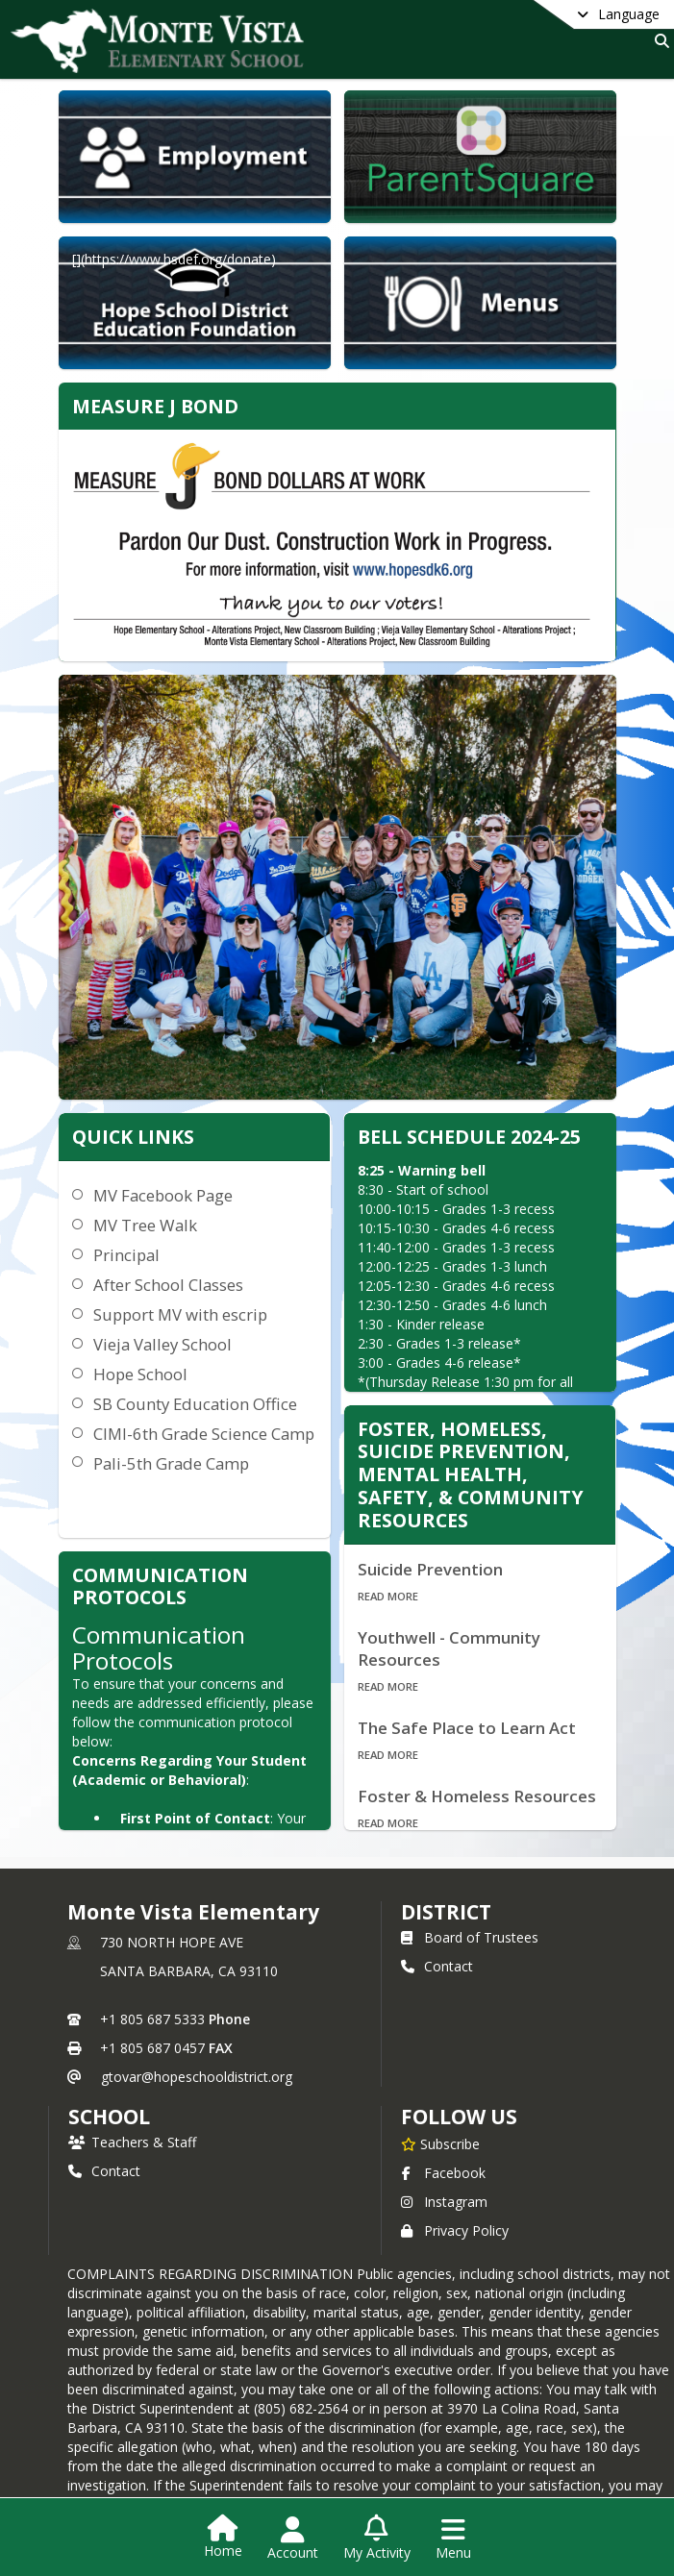 Image resolution: width=674 pixels, height=2576 pixels. Describe the element at coordinates (180, 1314) in the screenshot. I see `Support MV with escrip` at that location.